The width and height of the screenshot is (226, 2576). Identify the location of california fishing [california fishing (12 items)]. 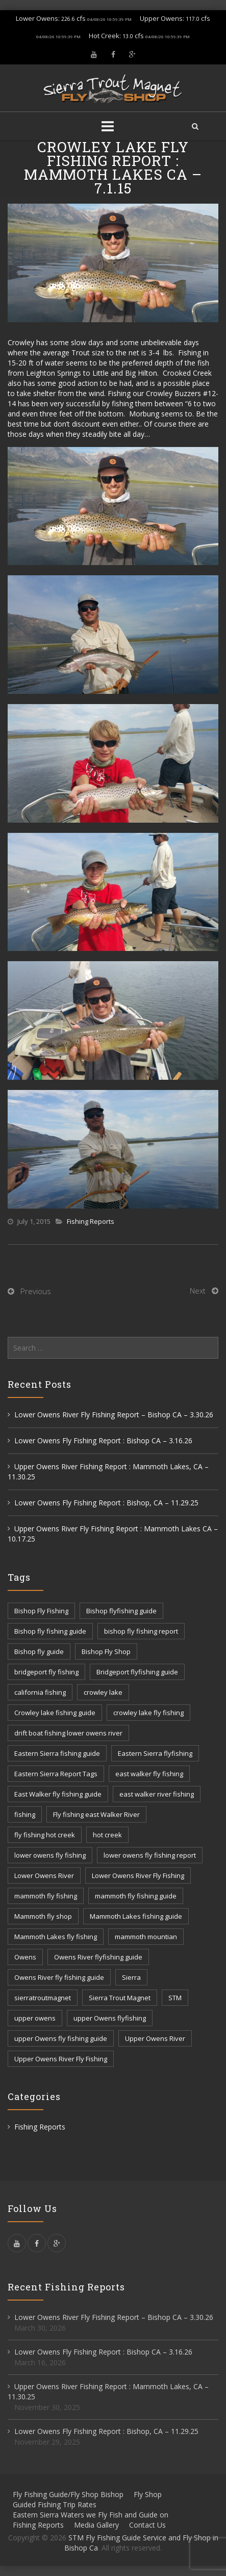
(40, 1692).